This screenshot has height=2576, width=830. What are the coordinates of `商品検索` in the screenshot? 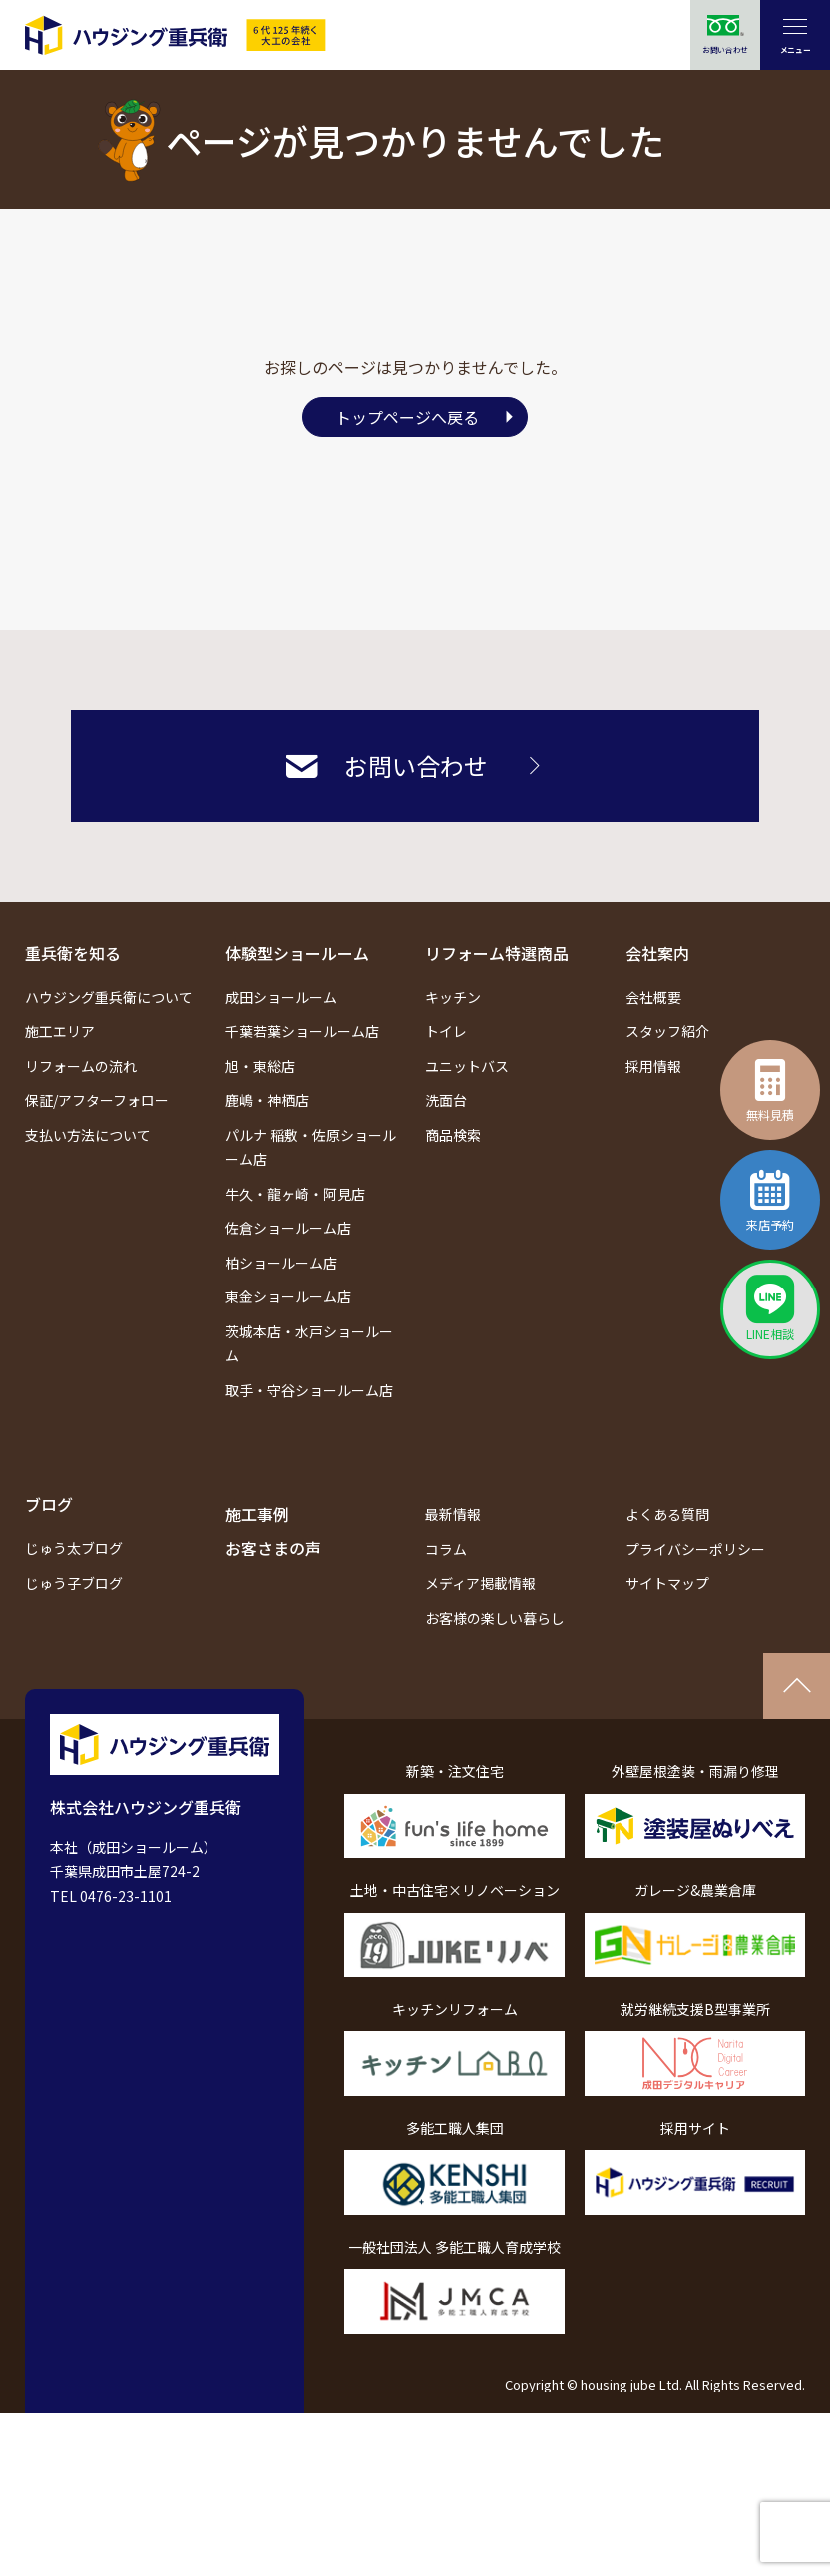 It's located at (453, 1135).